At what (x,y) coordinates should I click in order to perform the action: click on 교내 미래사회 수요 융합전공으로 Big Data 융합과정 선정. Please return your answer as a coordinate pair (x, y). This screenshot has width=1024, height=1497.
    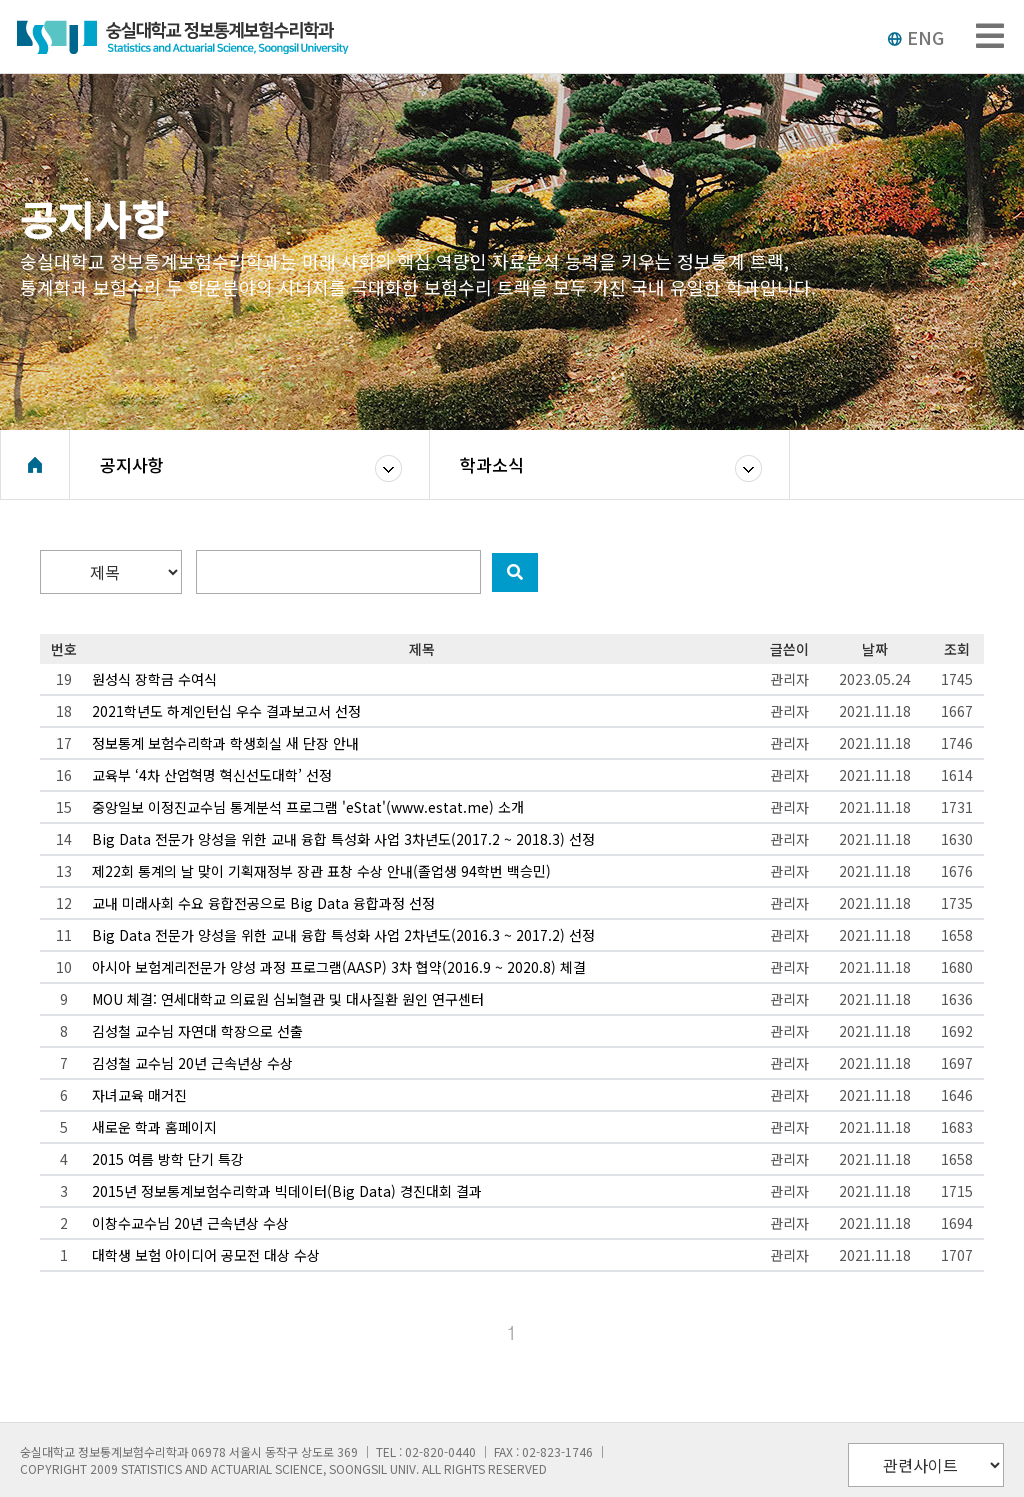
    Looking at the image, I should click on (263, 903).